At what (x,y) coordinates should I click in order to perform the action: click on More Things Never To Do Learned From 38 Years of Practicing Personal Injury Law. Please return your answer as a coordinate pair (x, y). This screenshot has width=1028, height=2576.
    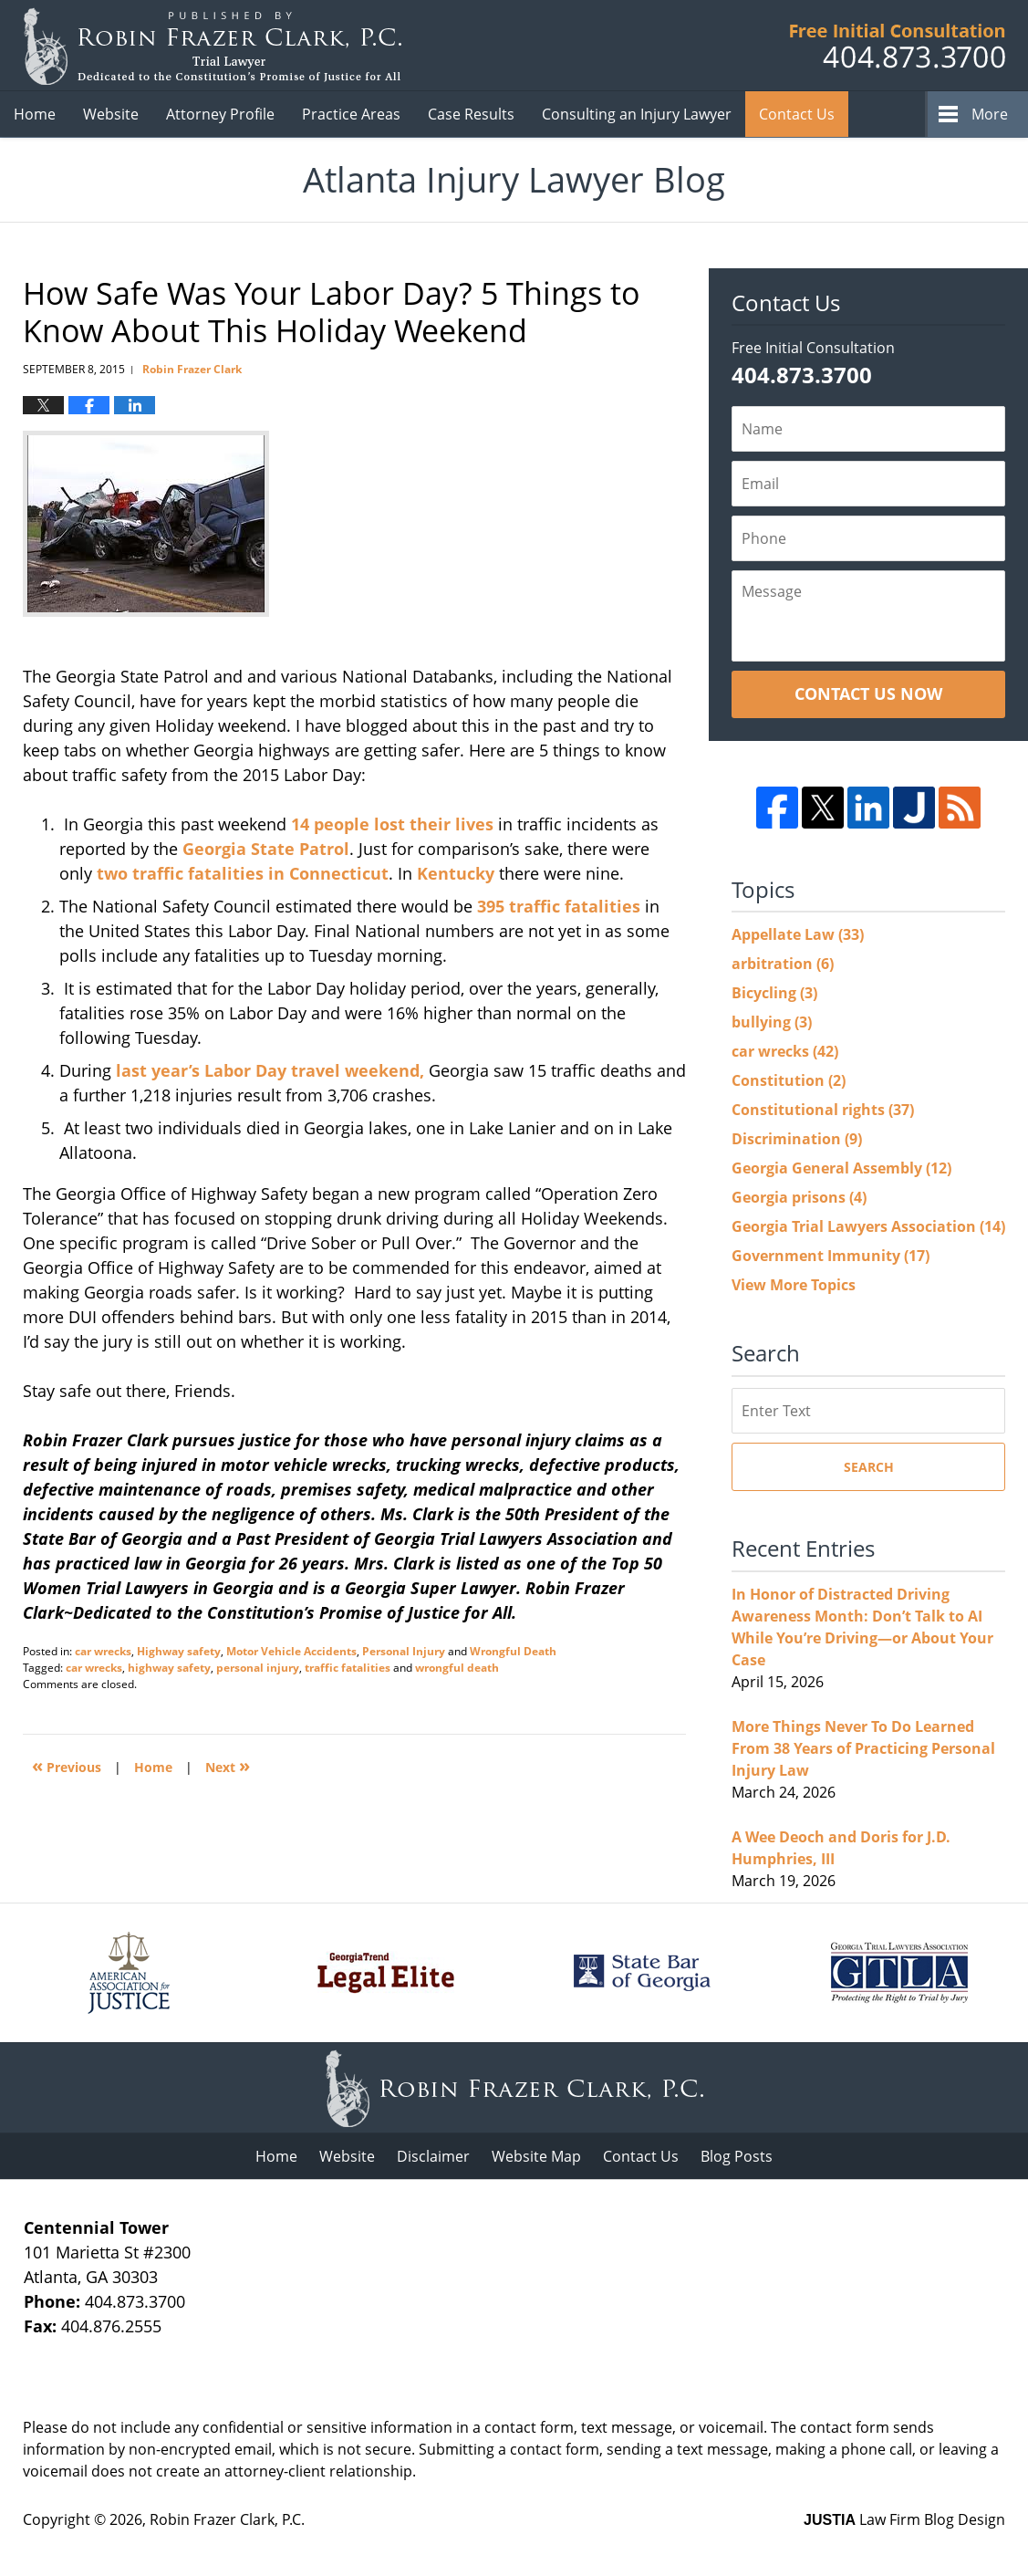
    Looking at the image, I should click on (863, 1748).